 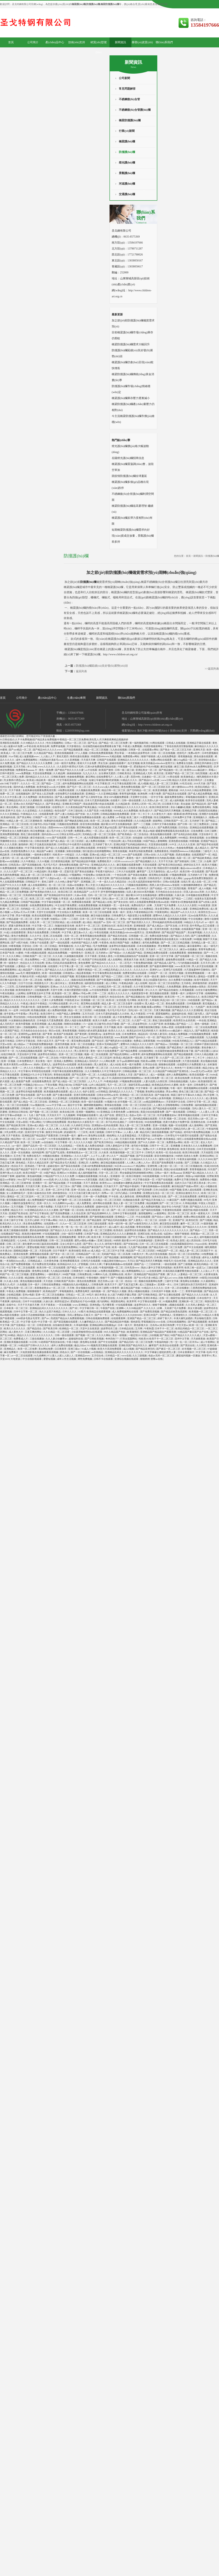 What do you see at coordinates (11, 963) in the screenshot?
I see `特一级黄色片` at bounding box center [11, 963].